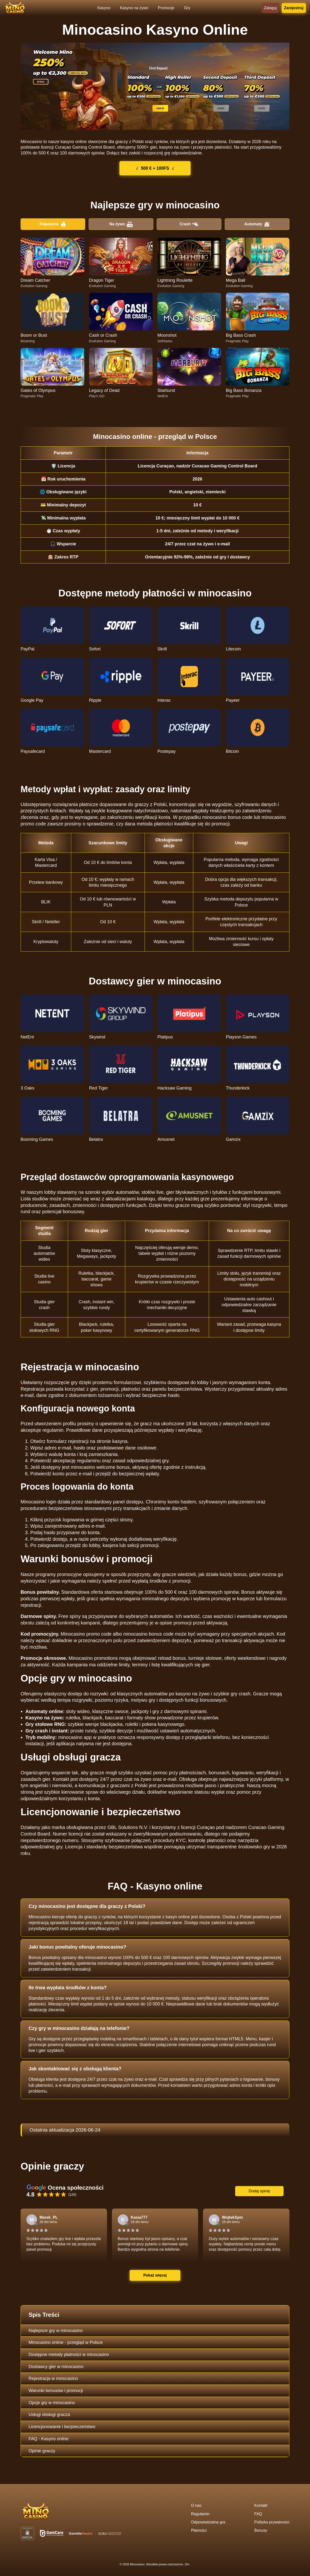 Image resolution: width=310 pixels, height=2576 pixels. I want to click on Licencjonowanie i bezpieczeństwo, so click(62, 2426).